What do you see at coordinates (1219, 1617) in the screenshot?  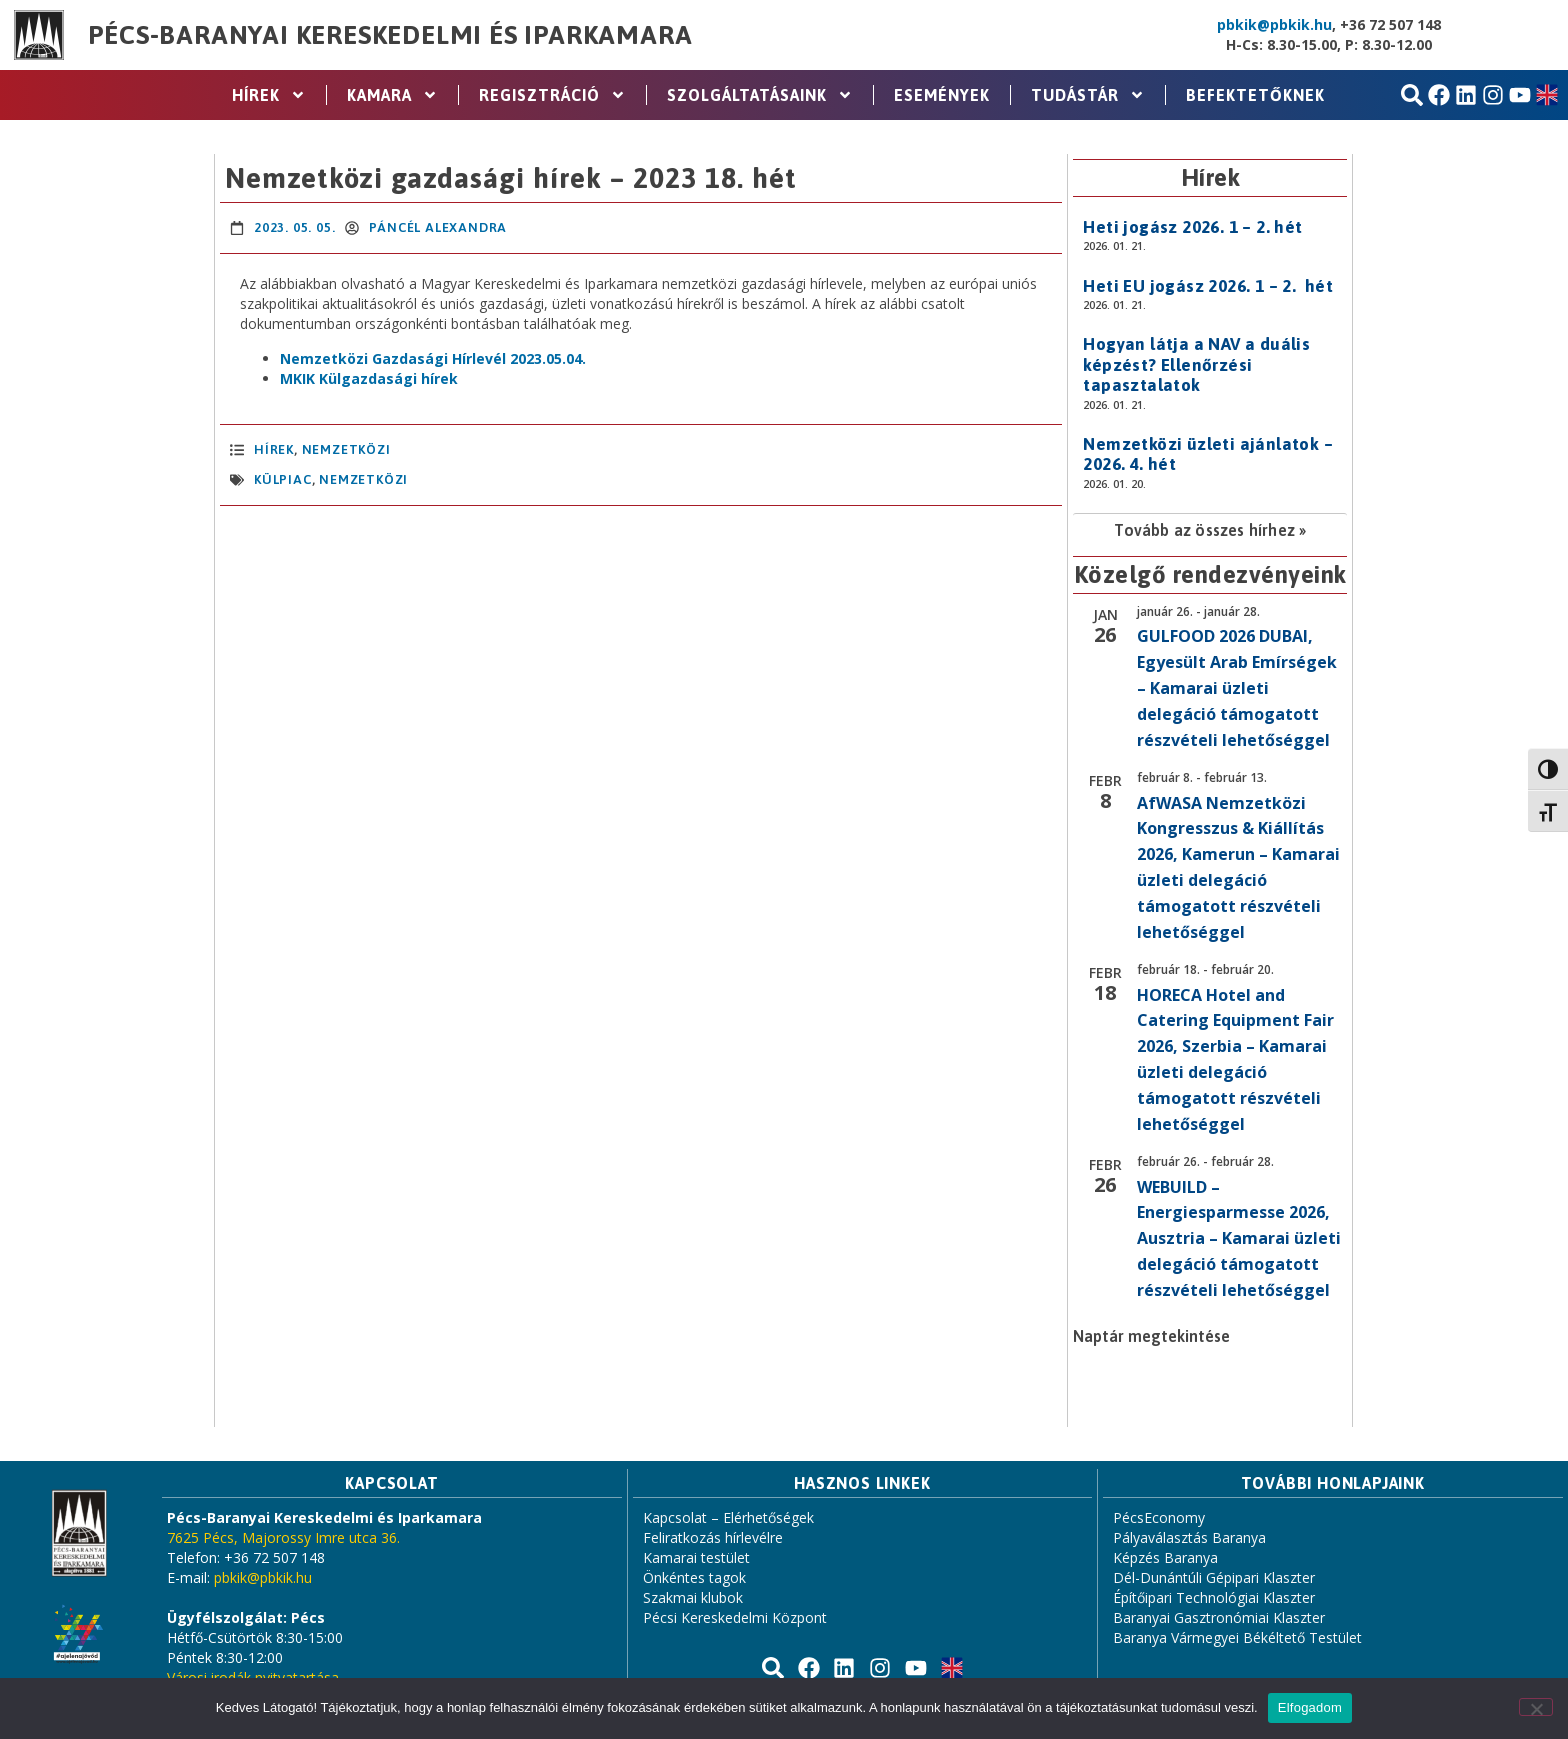 I see `Baranyai Gasztronómiai Klaszter` at bounding box center [1219, 1617].